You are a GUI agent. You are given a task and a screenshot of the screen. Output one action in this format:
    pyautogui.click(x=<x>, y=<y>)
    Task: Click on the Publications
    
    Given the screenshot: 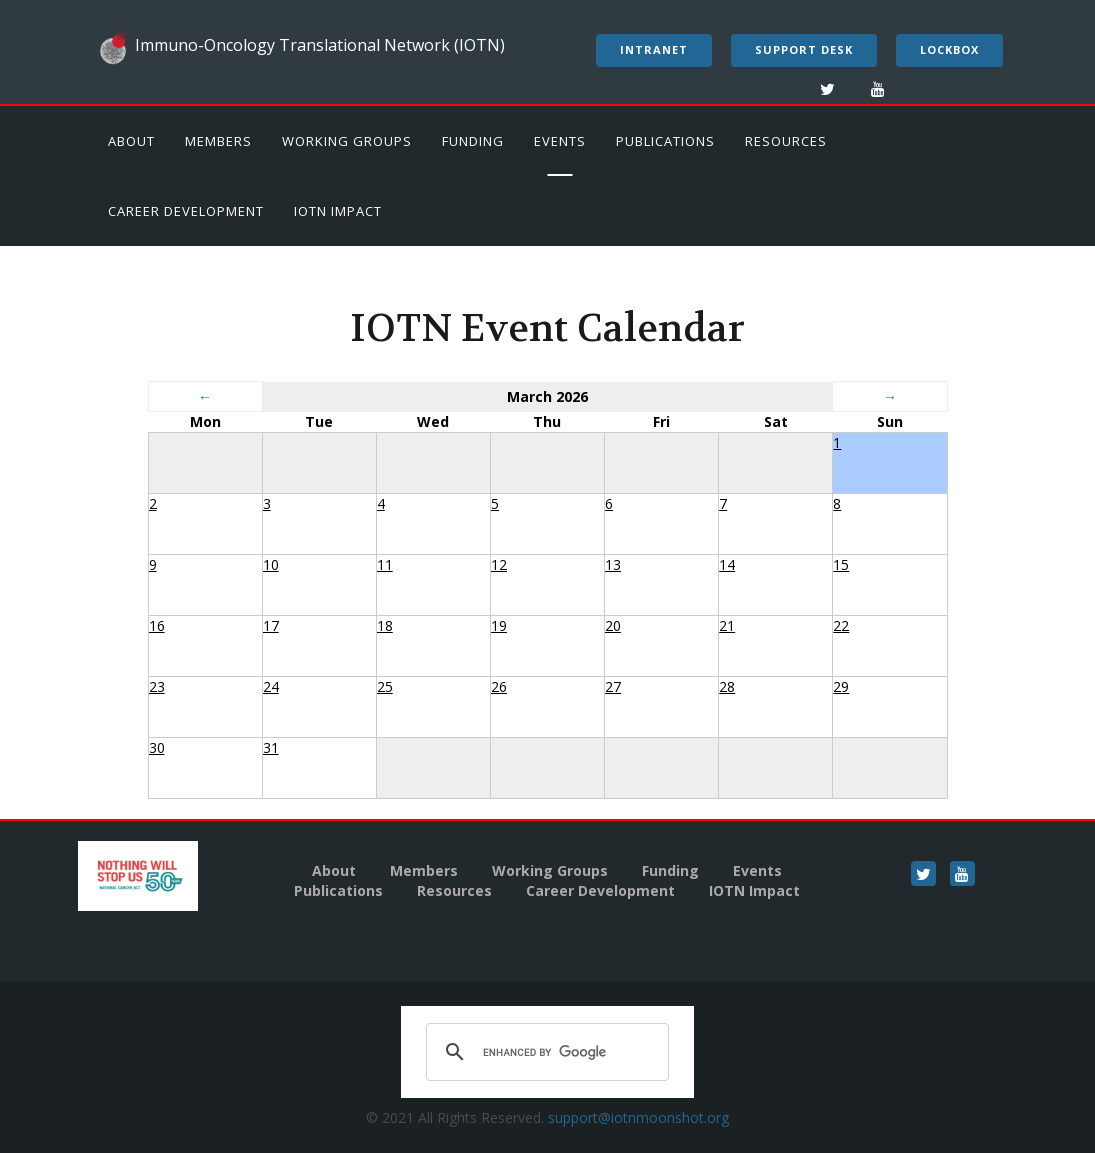 What is the action you would take?
    pyautogui.click(x=665, y=141)
    